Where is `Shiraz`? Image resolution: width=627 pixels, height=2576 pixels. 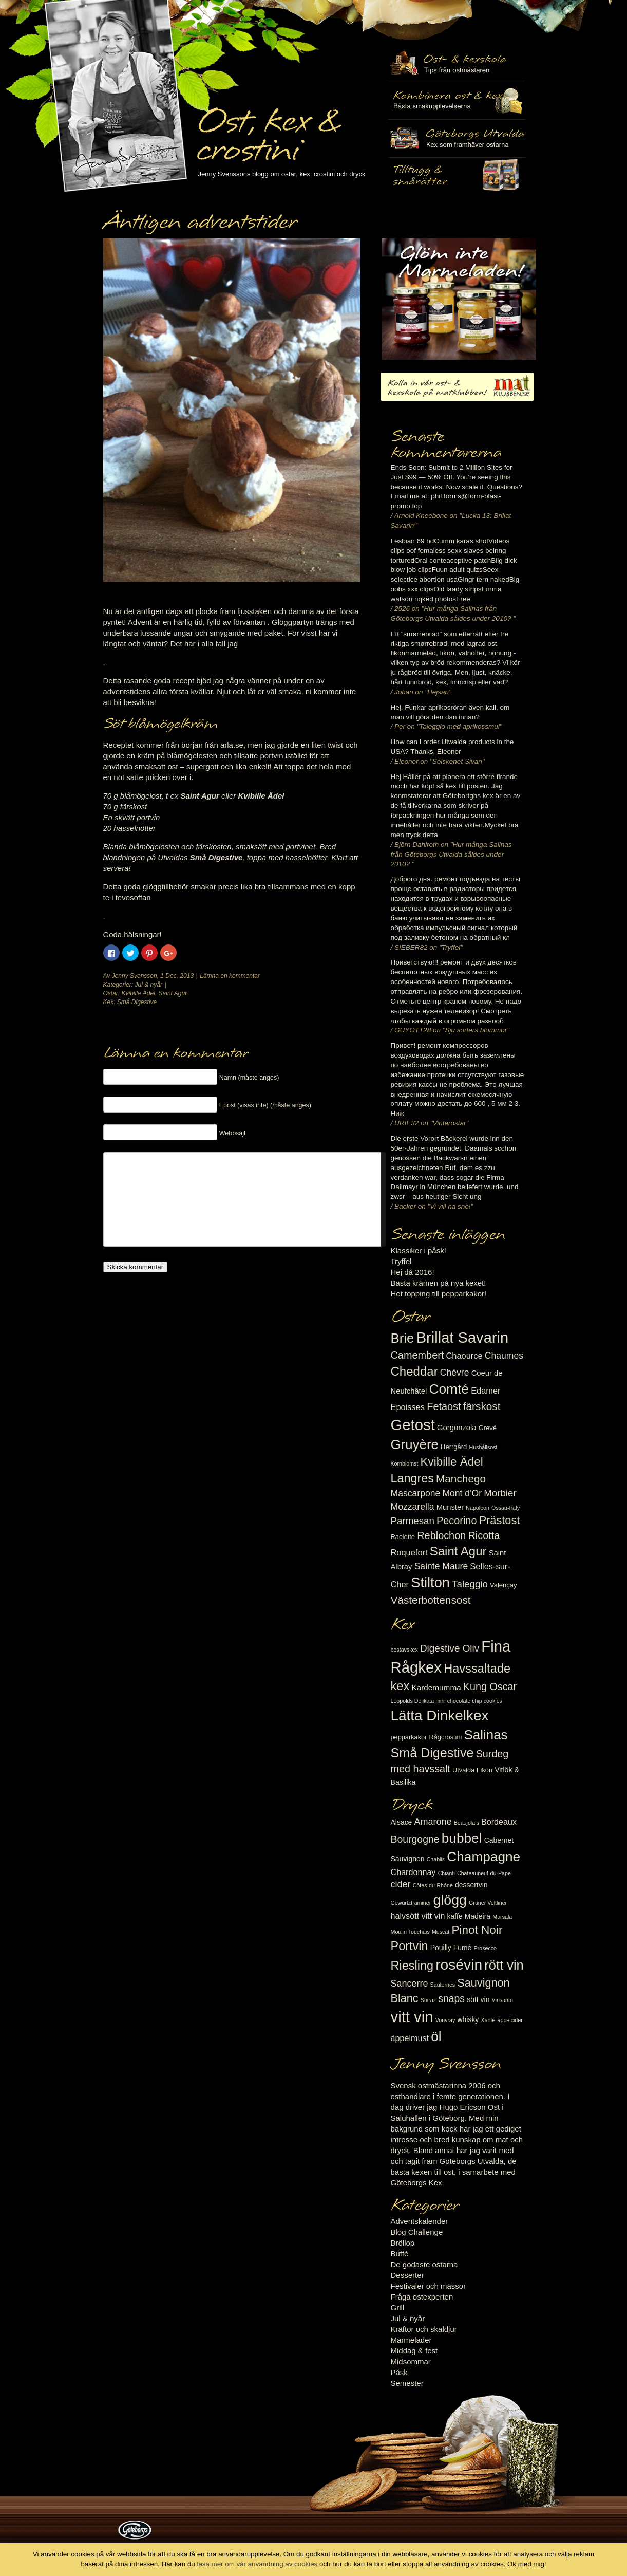
Shiraz is located at coordinates (428, 2000).